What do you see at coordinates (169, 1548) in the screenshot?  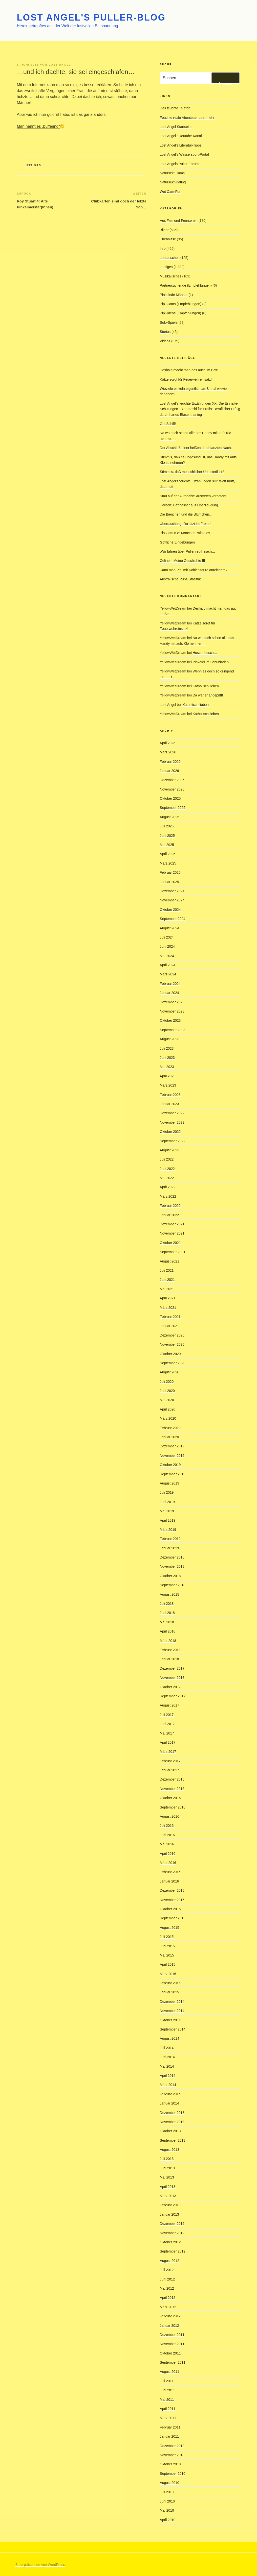 I see `Januar 2019` at bounding box center [169, 1548].